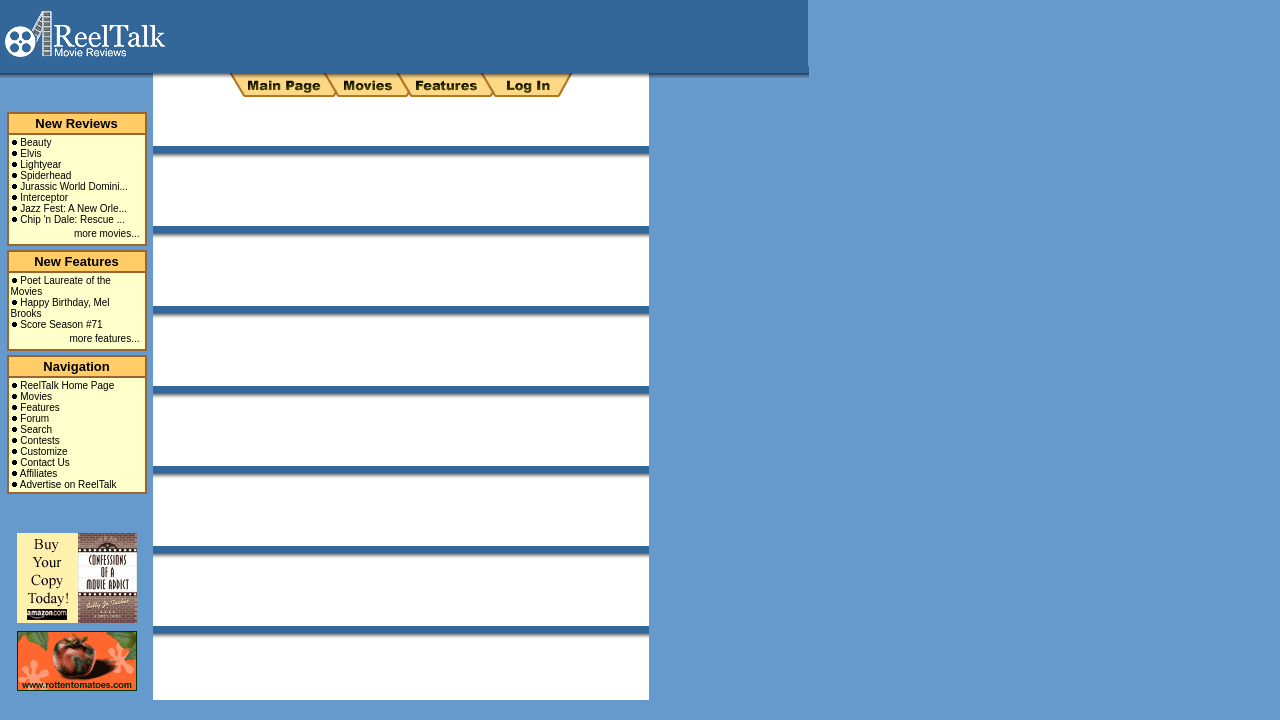 This screenshot has width=1280, height=720. Describe the element at coordinates (45, 175) in the screenshot. I see `Spiderhead` at that location.